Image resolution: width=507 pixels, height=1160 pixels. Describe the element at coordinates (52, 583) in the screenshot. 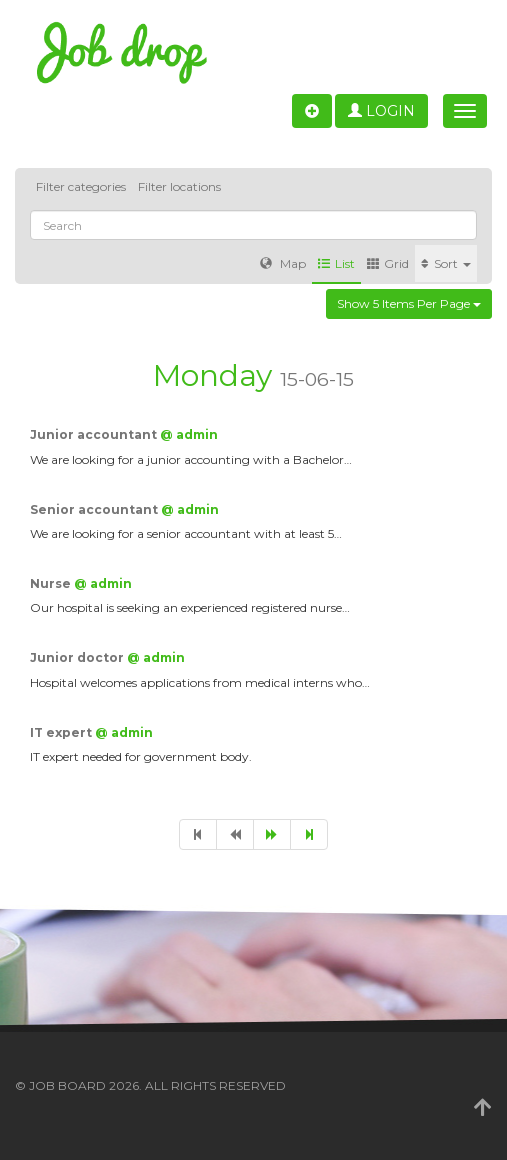

I see `Nurse` at that location.